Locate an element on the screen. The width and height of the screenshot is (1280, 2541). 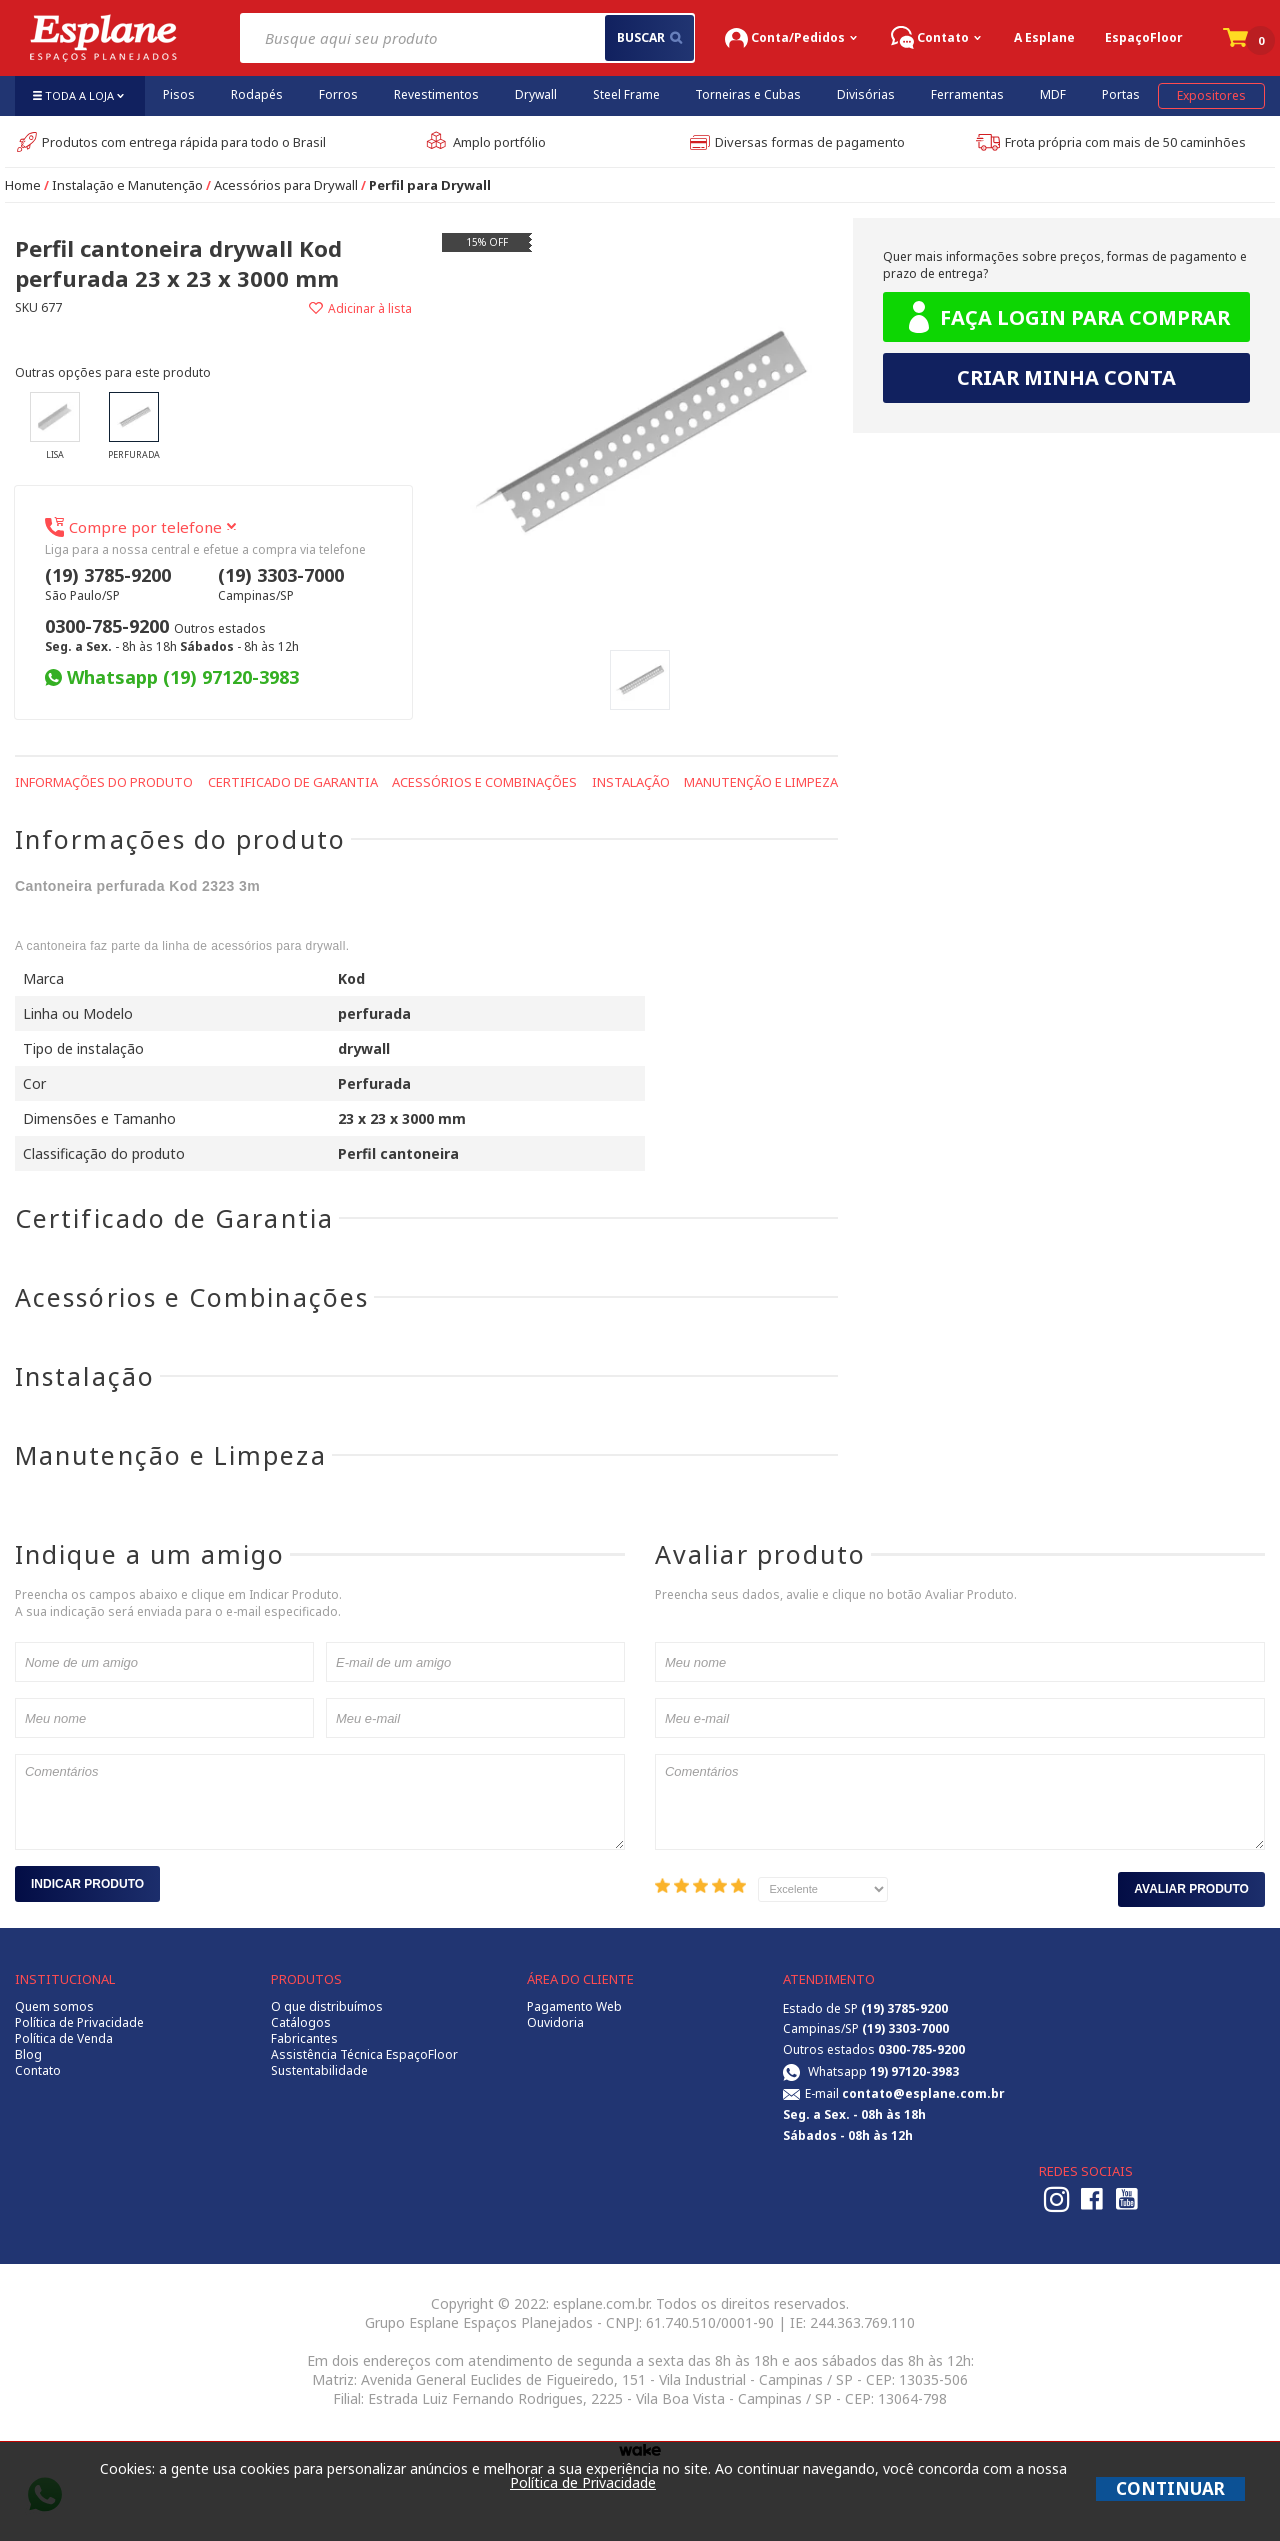
Revestimentos is located at coordinates (436, 94).